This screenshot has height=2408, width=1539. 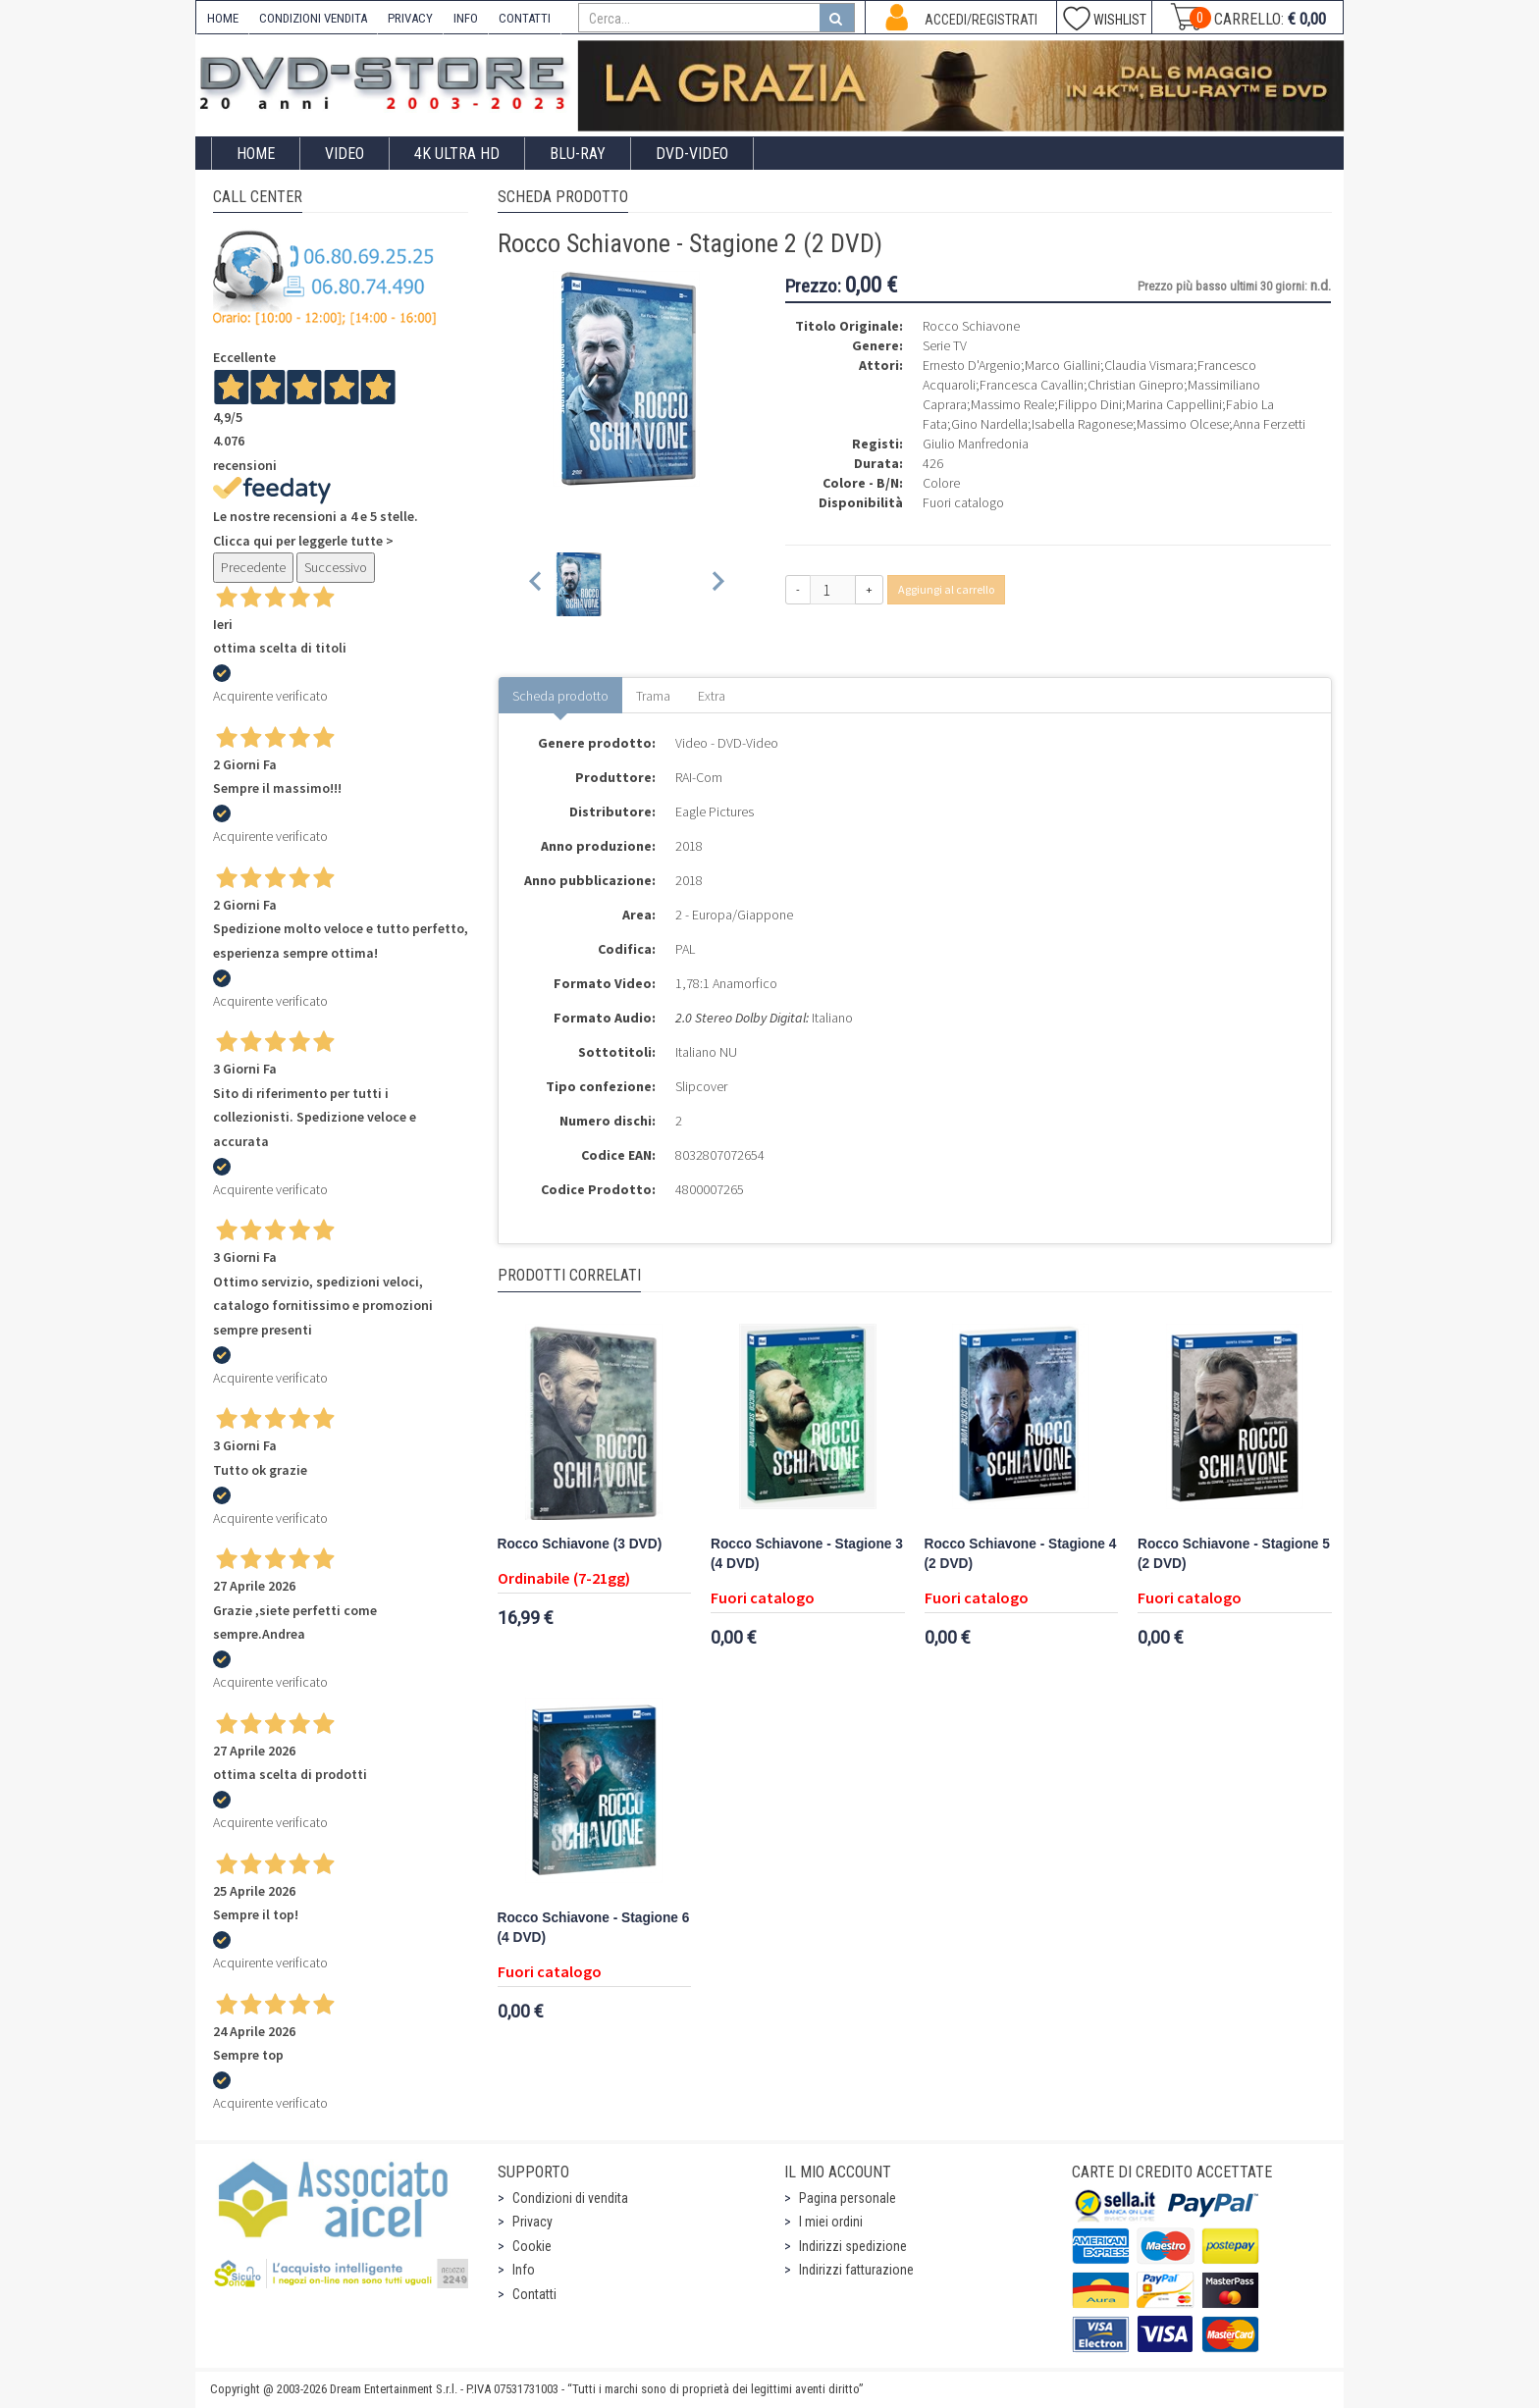 I want to click on [Next slide], so click(x=717, y=584).